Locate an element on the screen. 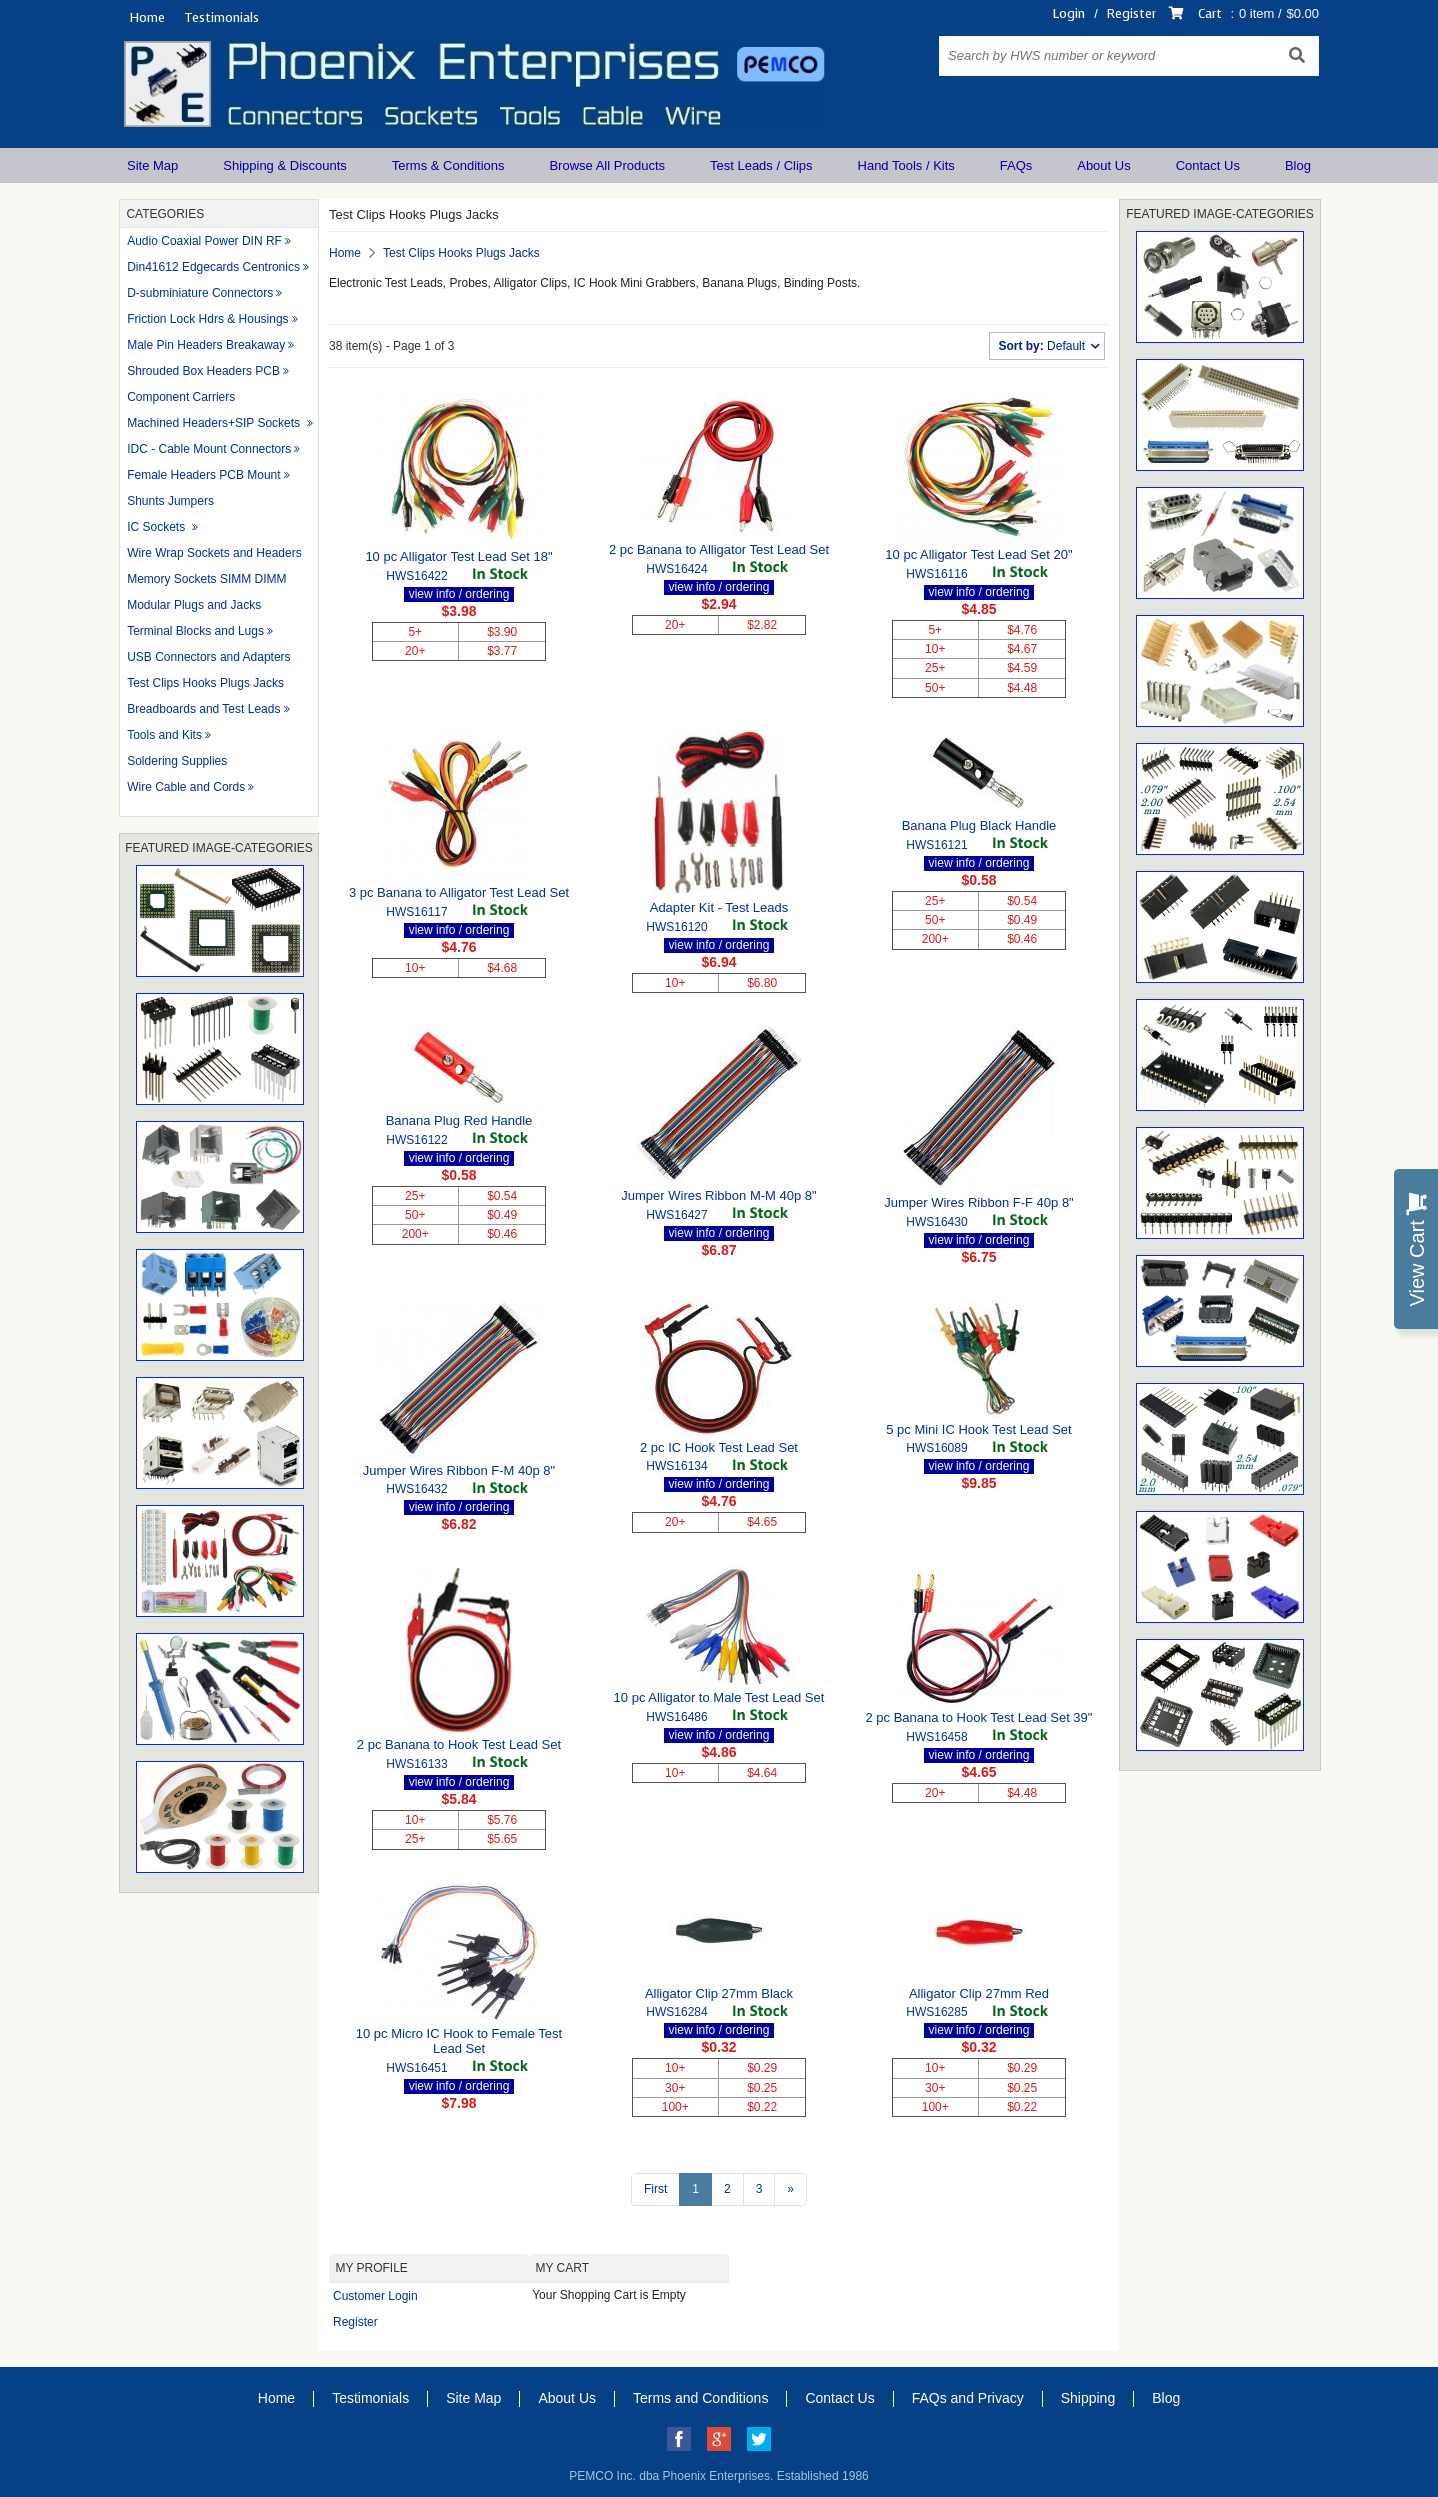 This screenshot has width=1438, height=2497. HWS16451 is located at coordinates (416, 2068).